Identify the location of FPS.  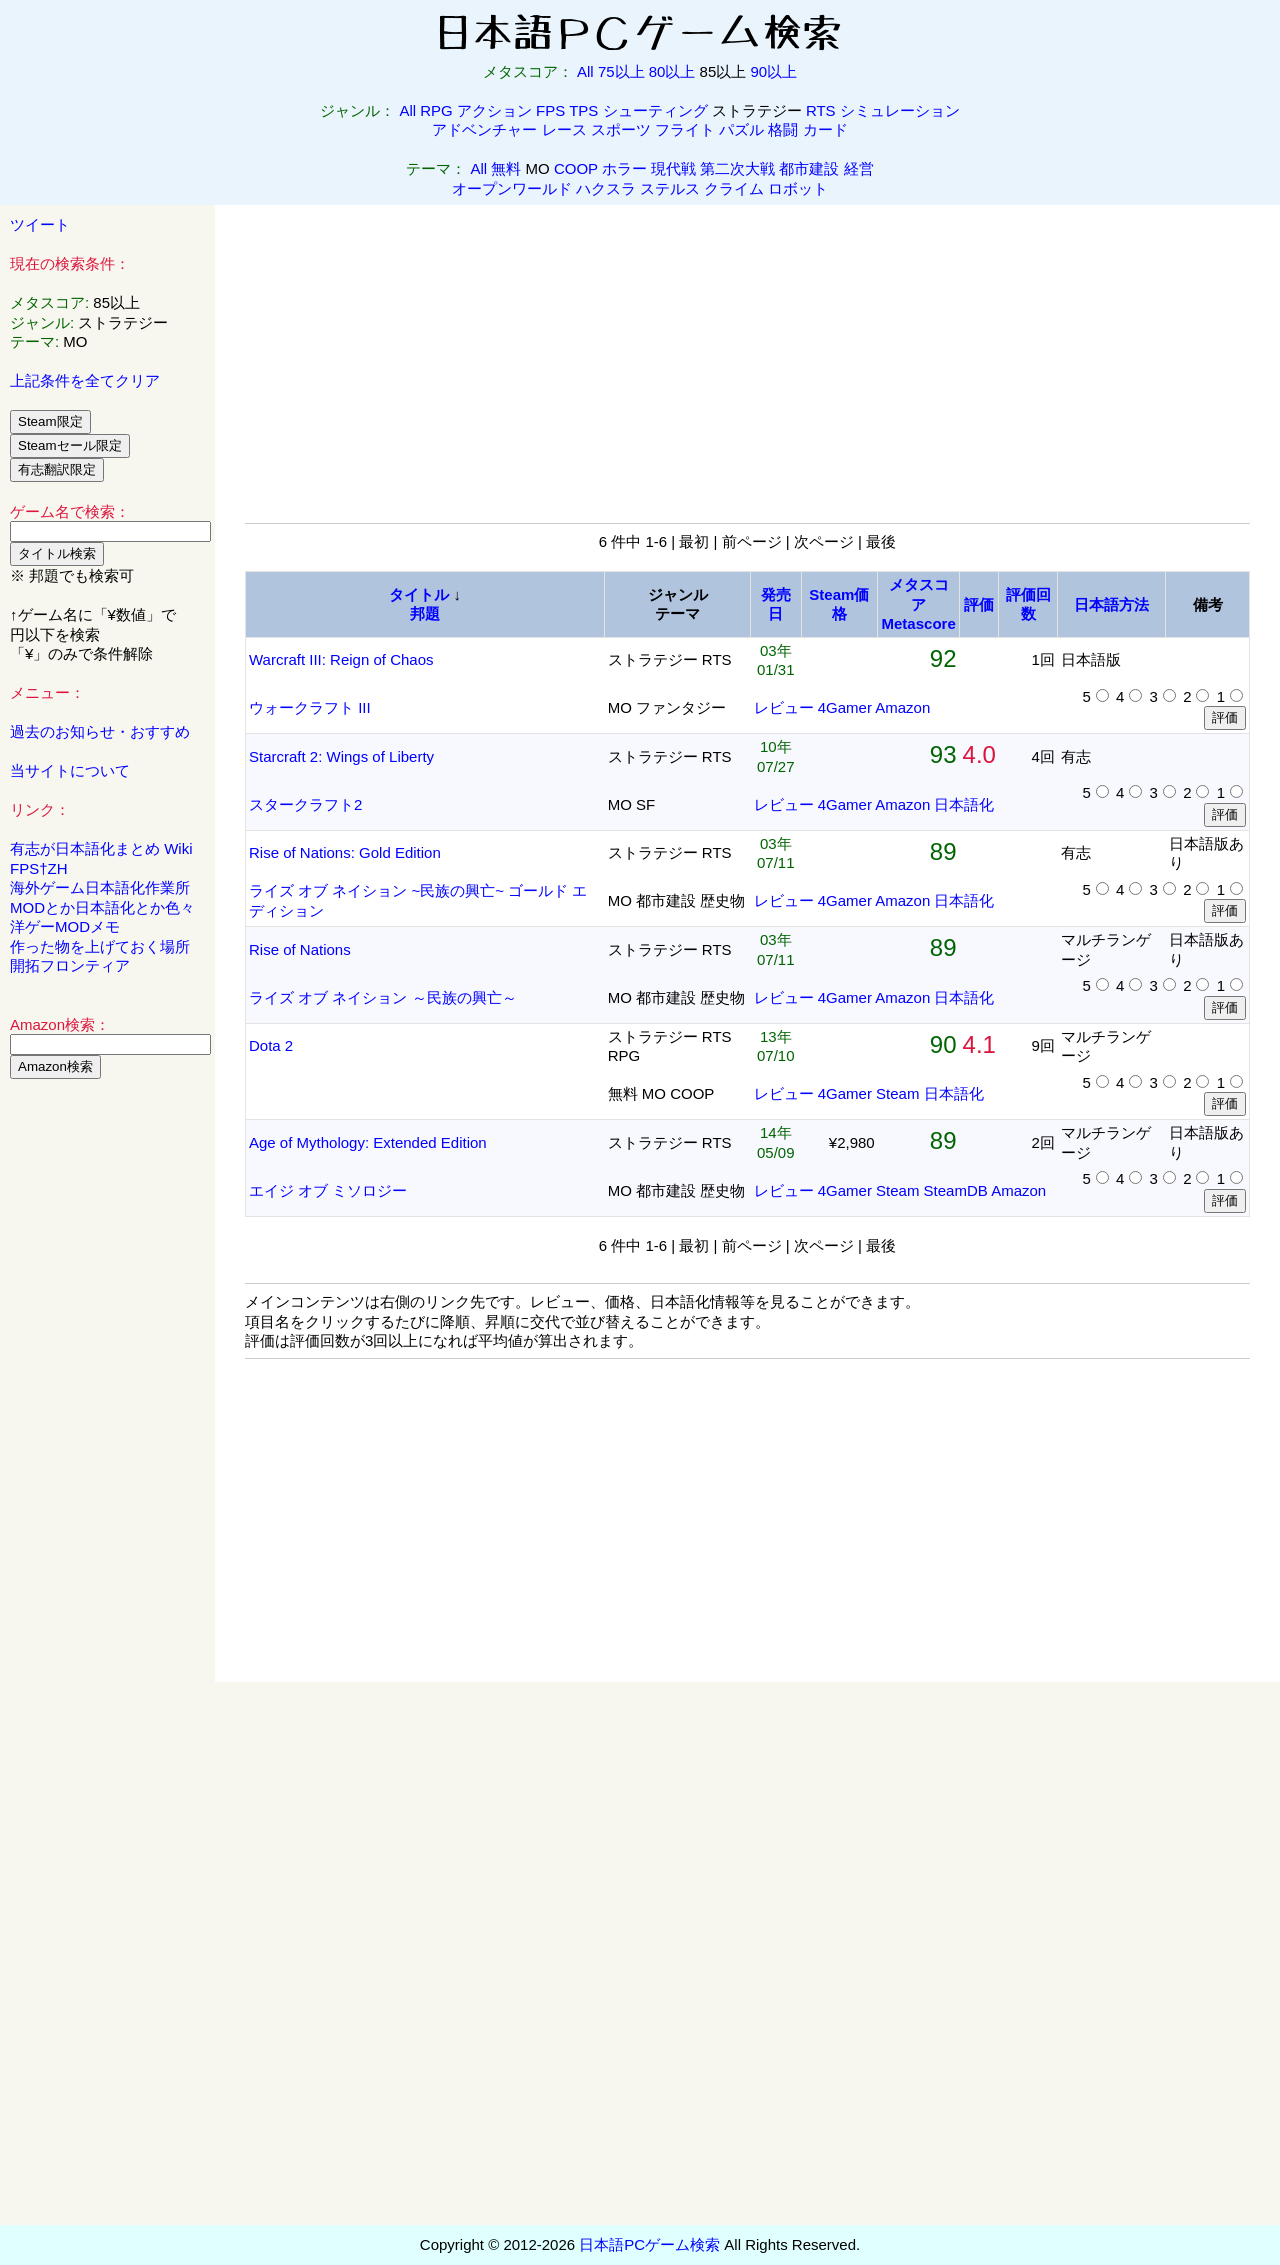
(550, 110).